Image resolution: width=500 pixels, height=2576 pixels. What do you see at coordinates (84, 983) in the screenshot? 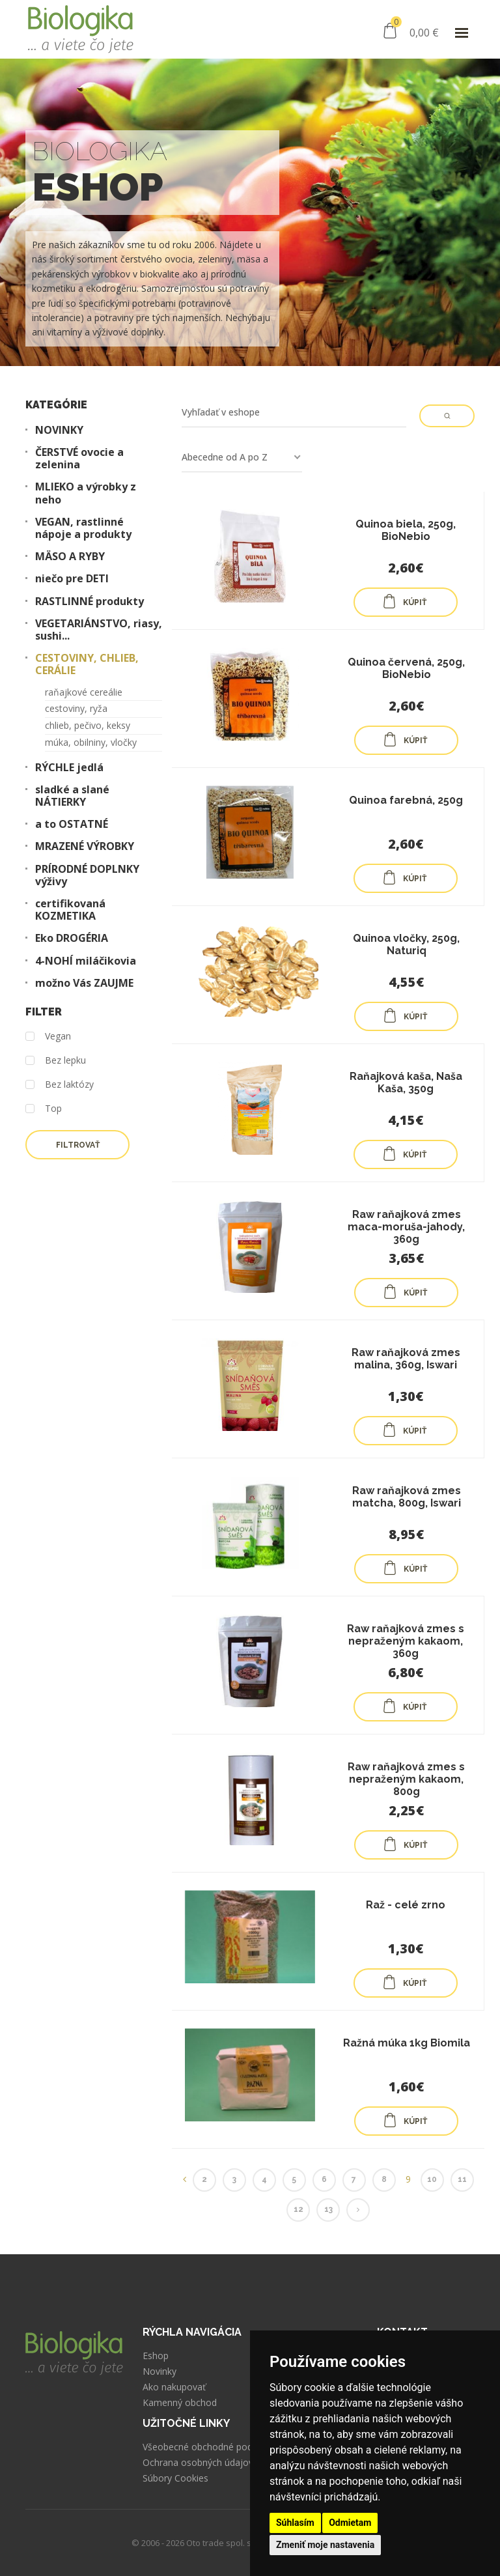
I see `možno Vás ZAUJME` at bounding box center [84, 983].